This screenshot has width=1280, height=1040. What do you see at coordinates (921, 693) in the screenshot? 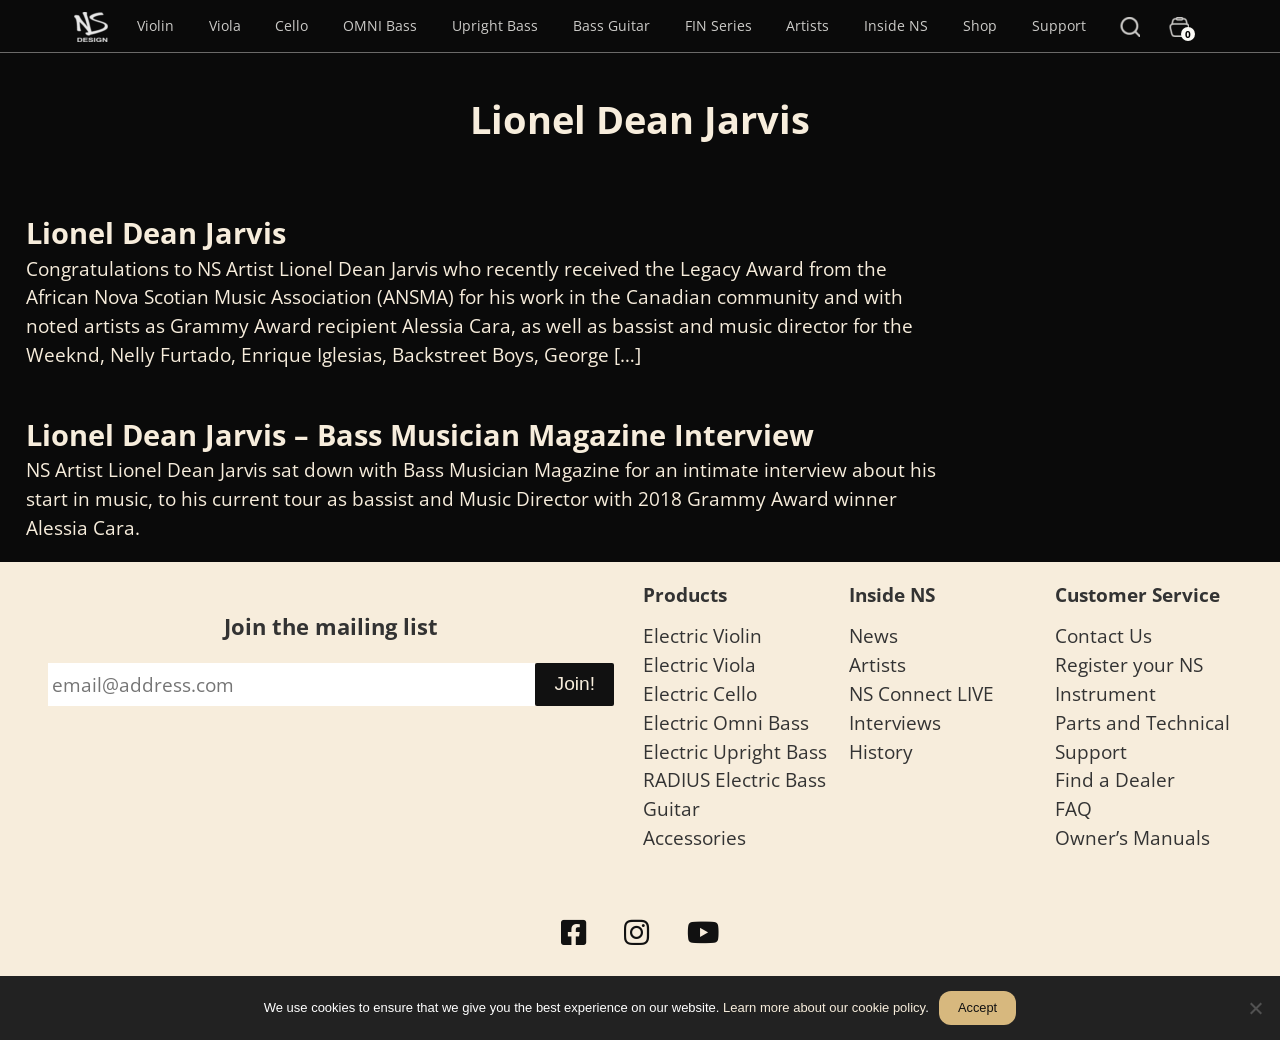
I see `NS Connect LIVE` at bounding box center [921, 693].